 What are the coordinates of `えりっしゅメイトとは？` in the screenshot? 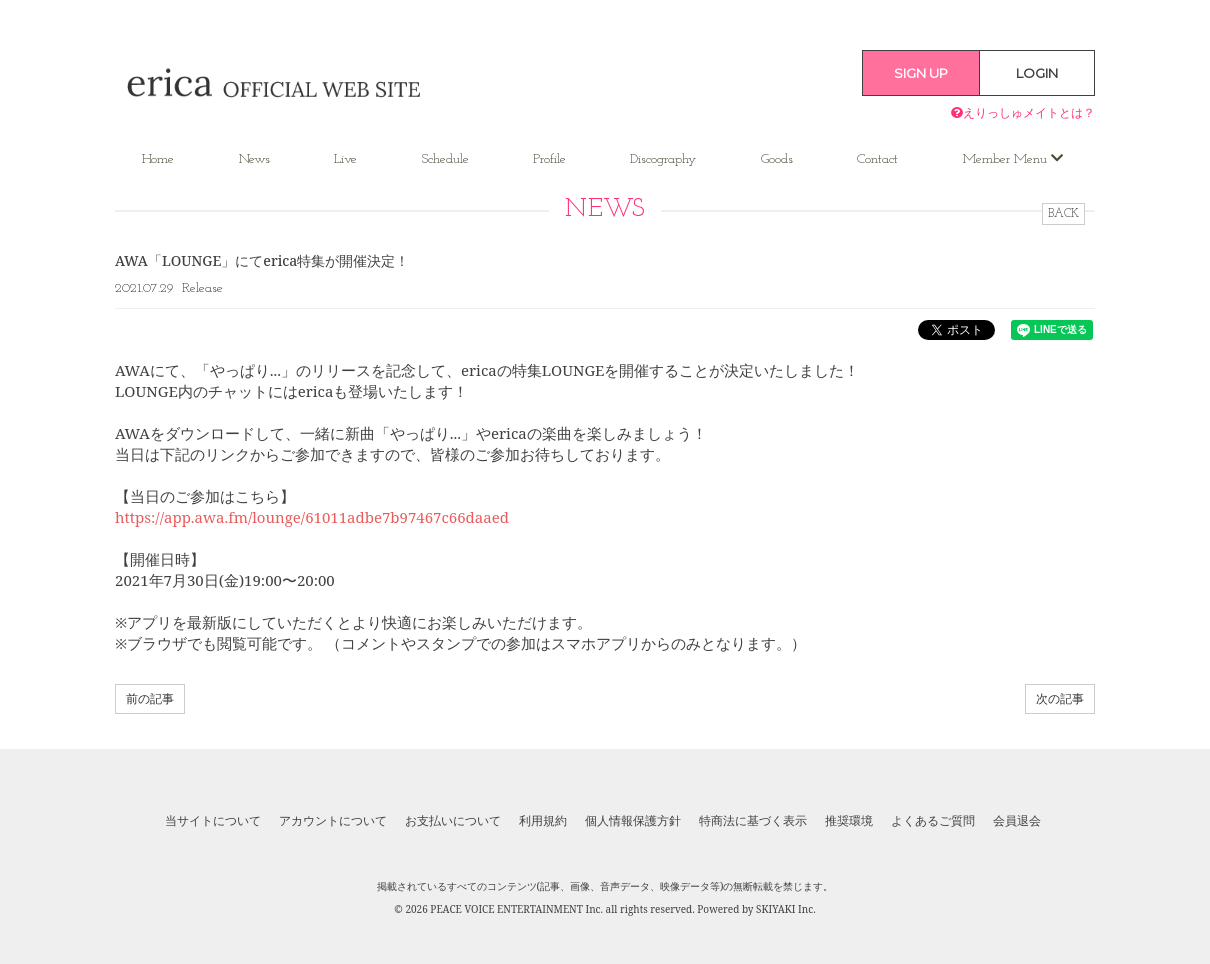 It's located at (1023, 112).